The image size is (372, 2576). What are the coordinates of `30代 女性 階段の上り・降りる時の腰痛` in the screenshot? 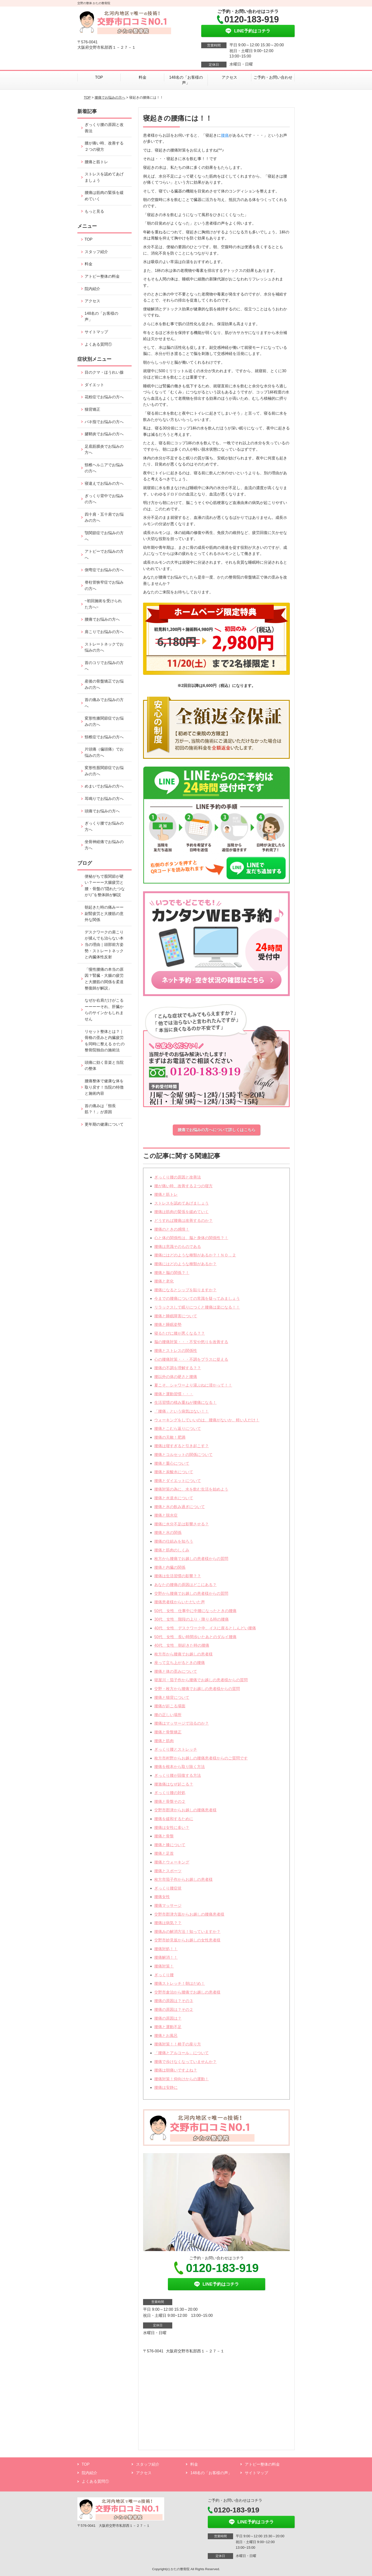 It's located at (191, 1619).